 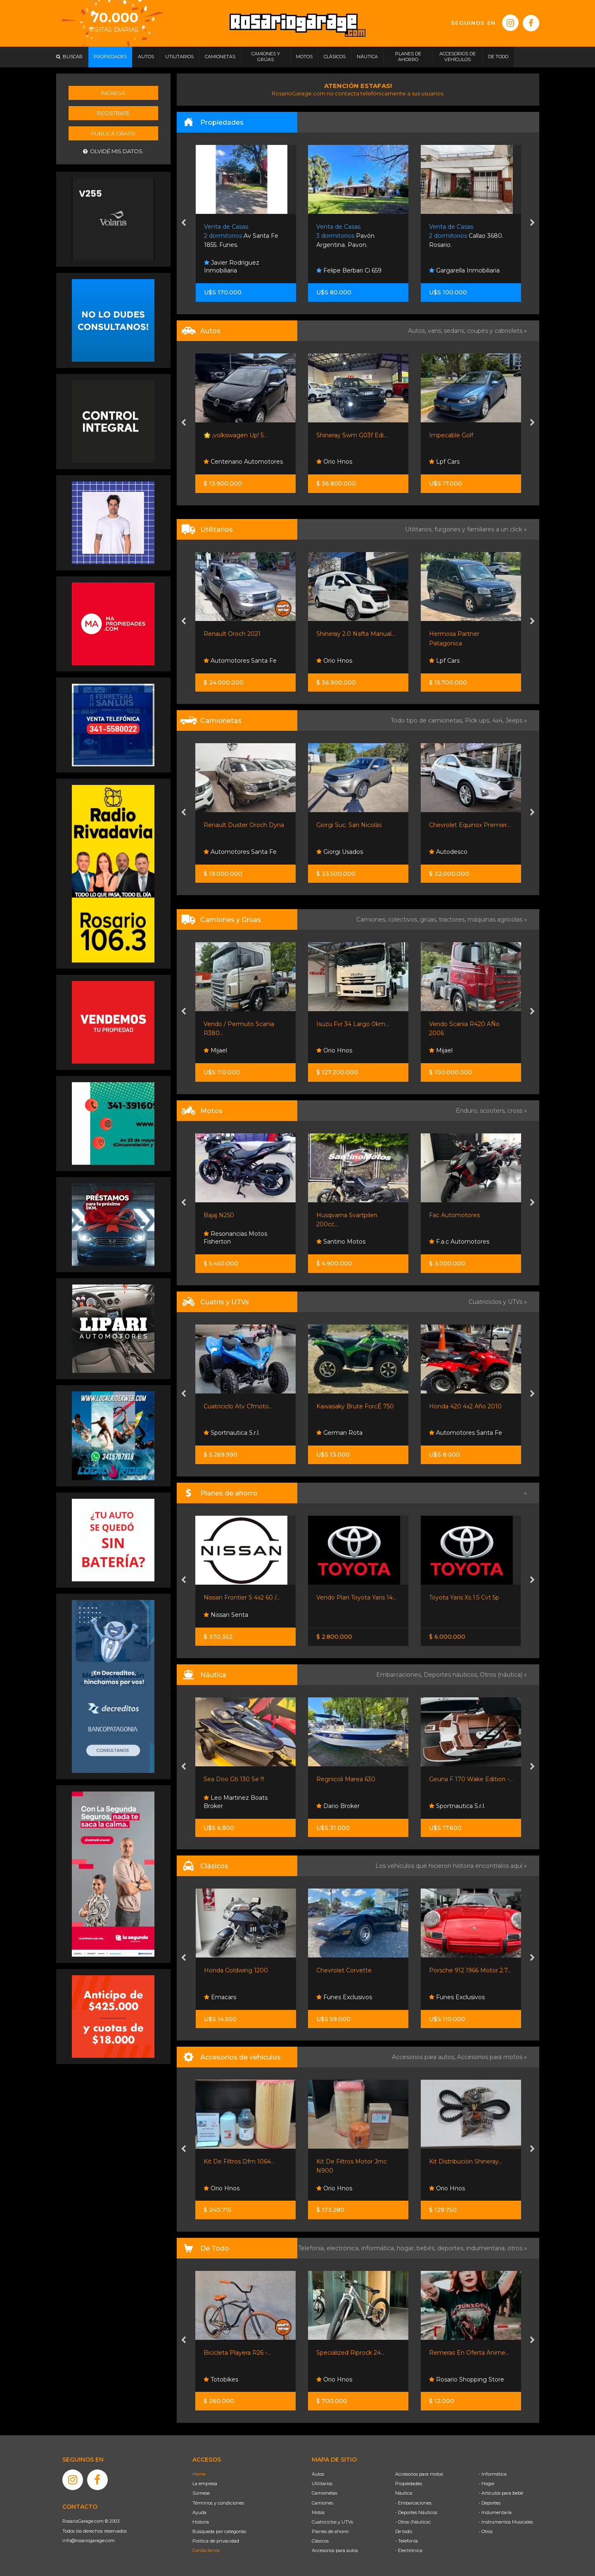 What do you see at coordinates (215, 2541) in the screenshot?
I see `Política de privacidad` at bounding box center [215, 2541].